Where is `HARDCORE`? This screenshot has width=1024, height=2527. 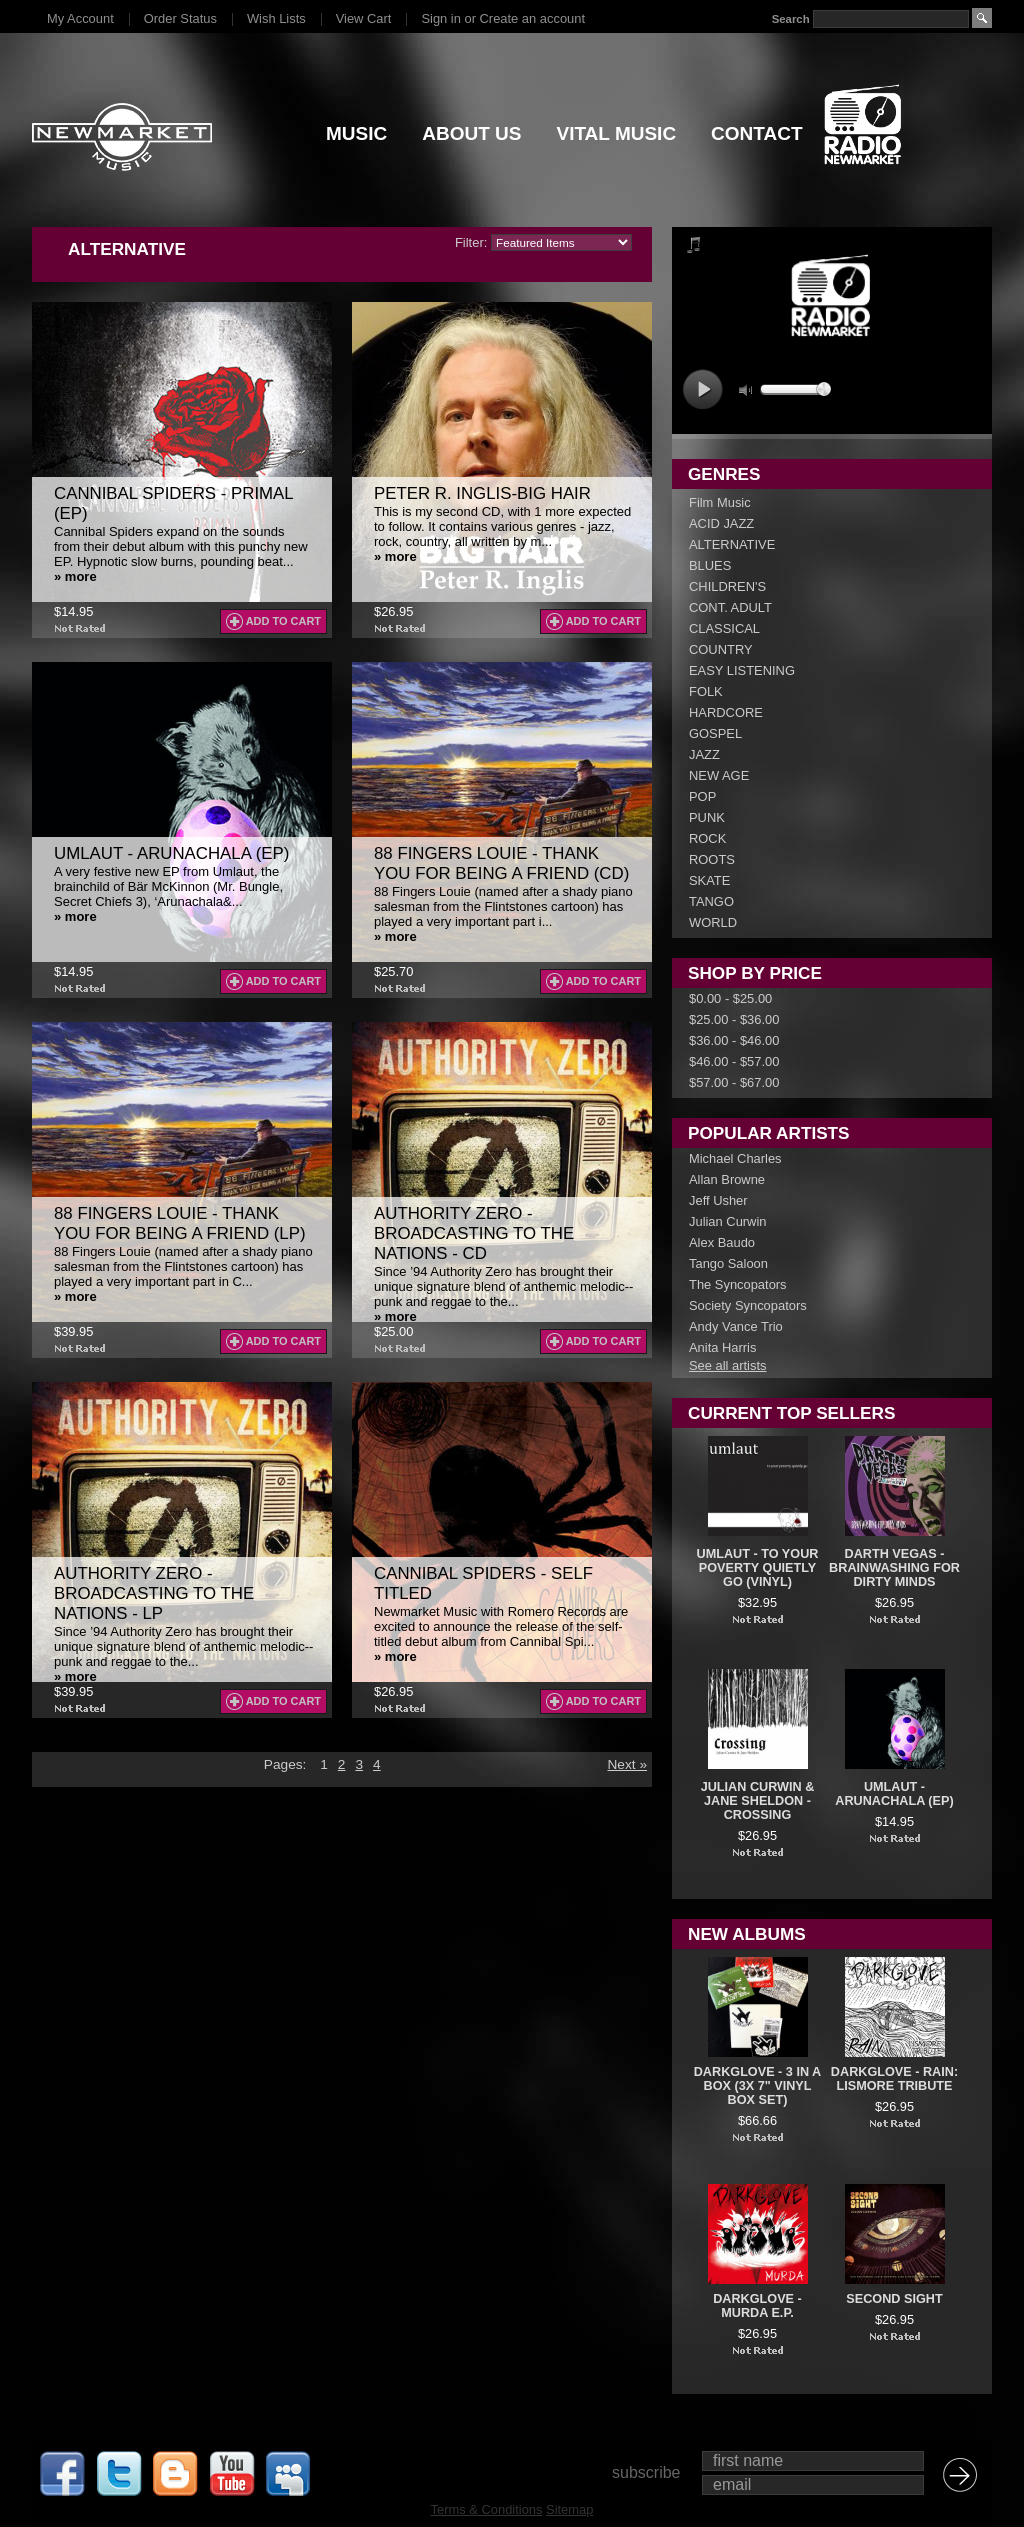
HARDCORE is located at coordinates (726, 712).